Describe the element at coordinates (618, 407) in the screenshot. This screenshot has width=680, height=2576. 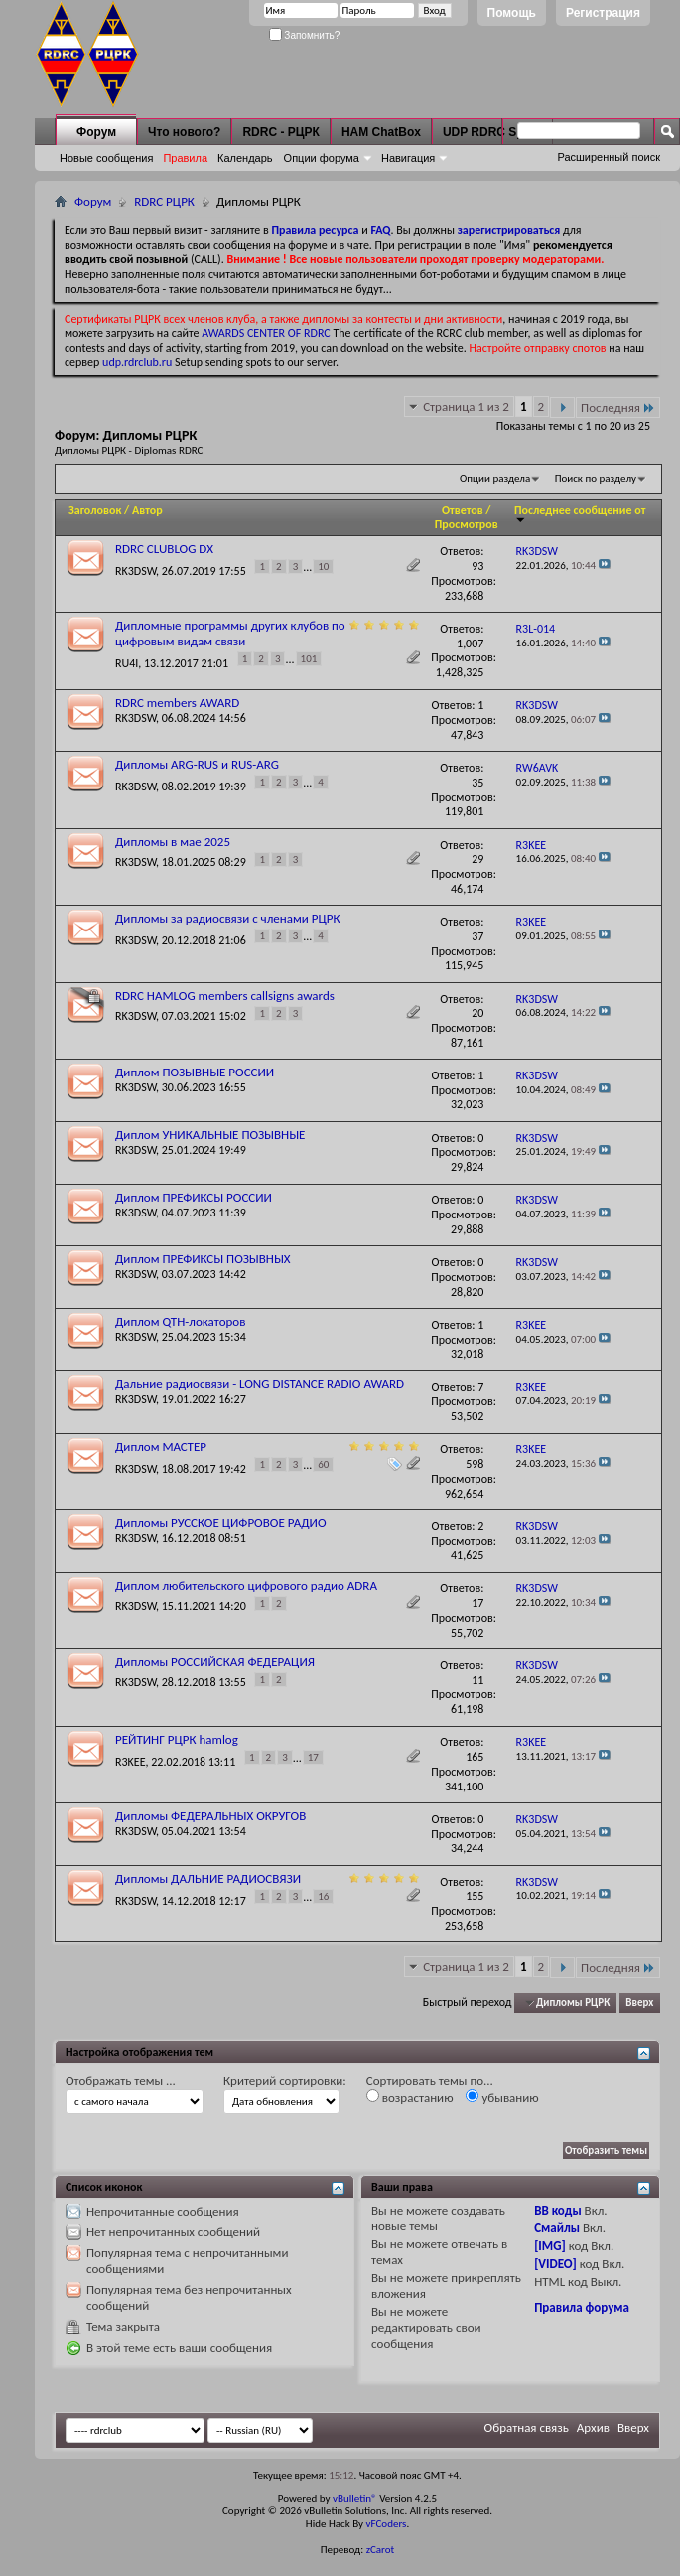
I see `Последняя` at that location.